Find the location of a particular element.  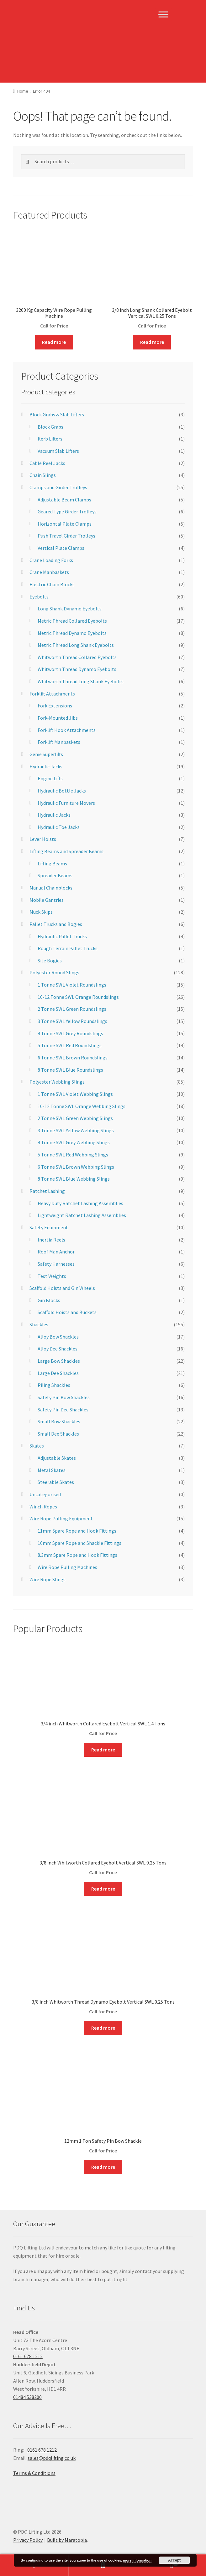

Geared Type Girder Trolleys is located at coordinates (67, 511).